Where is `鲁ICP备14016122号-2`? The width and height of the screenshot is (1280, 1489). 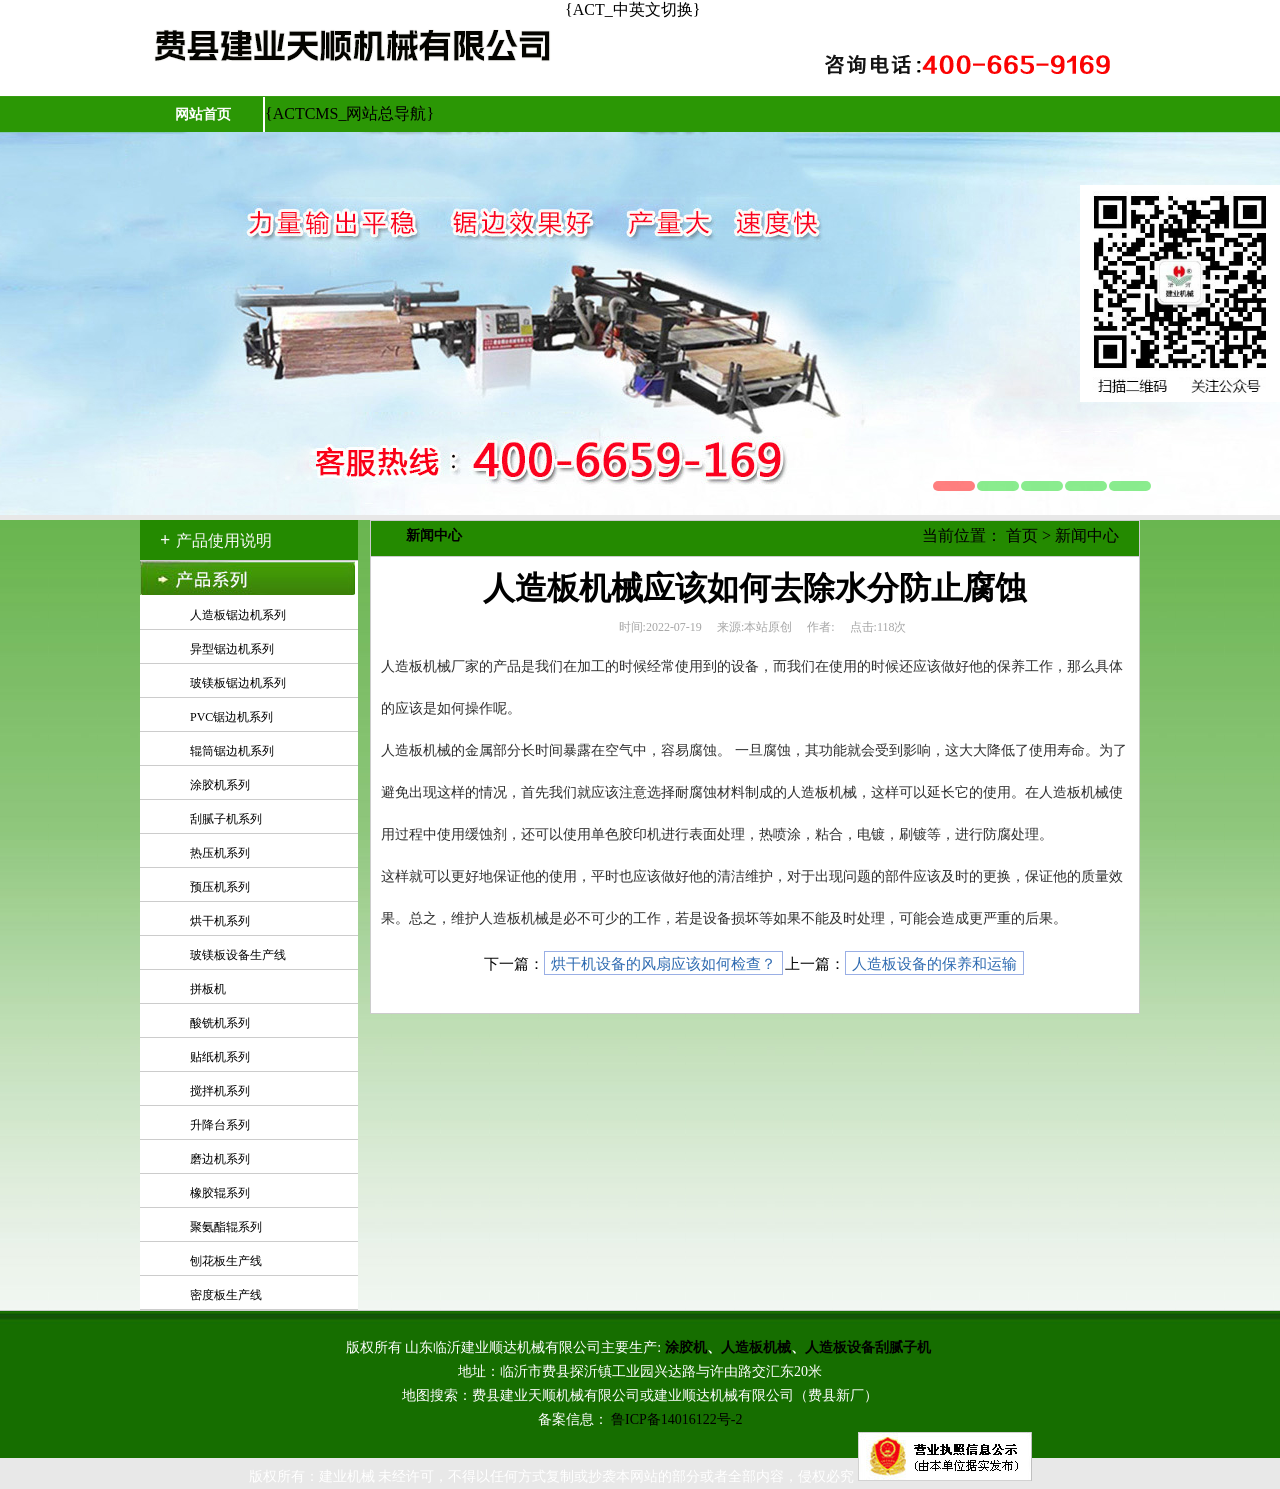
鲁ICP备14016122号-2 is located at coordinates (676, 1419).